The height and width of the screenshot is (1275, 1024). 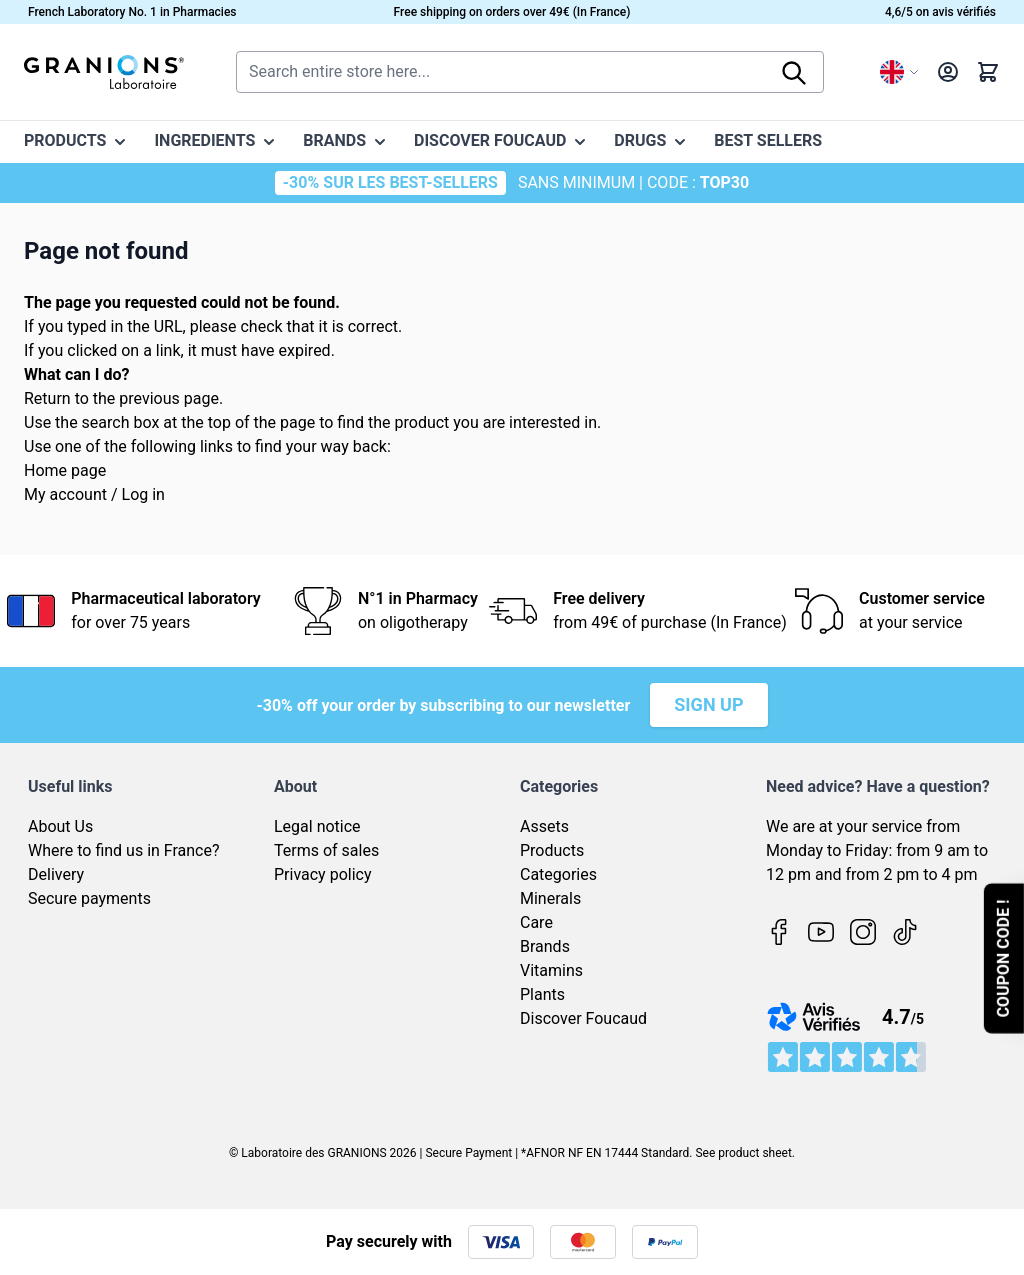 I want to click on Legal notice, so click(x=317, y=826).